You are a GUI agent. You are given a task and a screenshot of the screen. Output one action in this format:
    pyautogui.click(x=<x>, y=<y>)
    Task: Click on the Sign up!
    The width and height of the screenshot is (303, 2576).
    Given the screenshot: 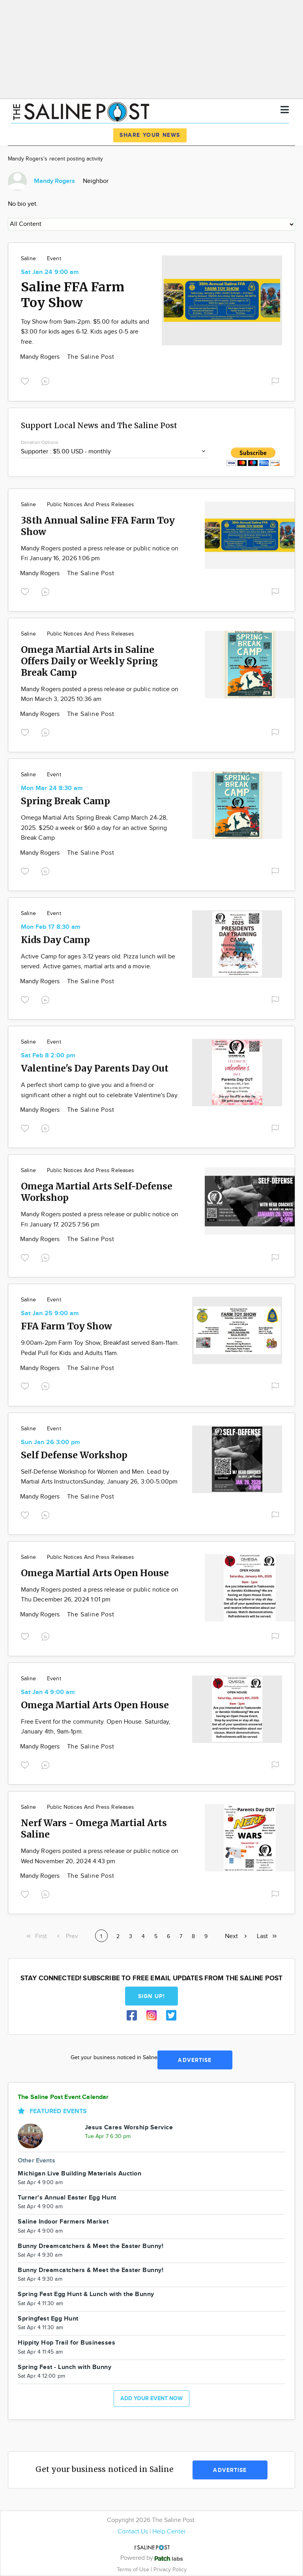 What is the action you would take?
    pyautogui.click(x=151, y=1996)
    